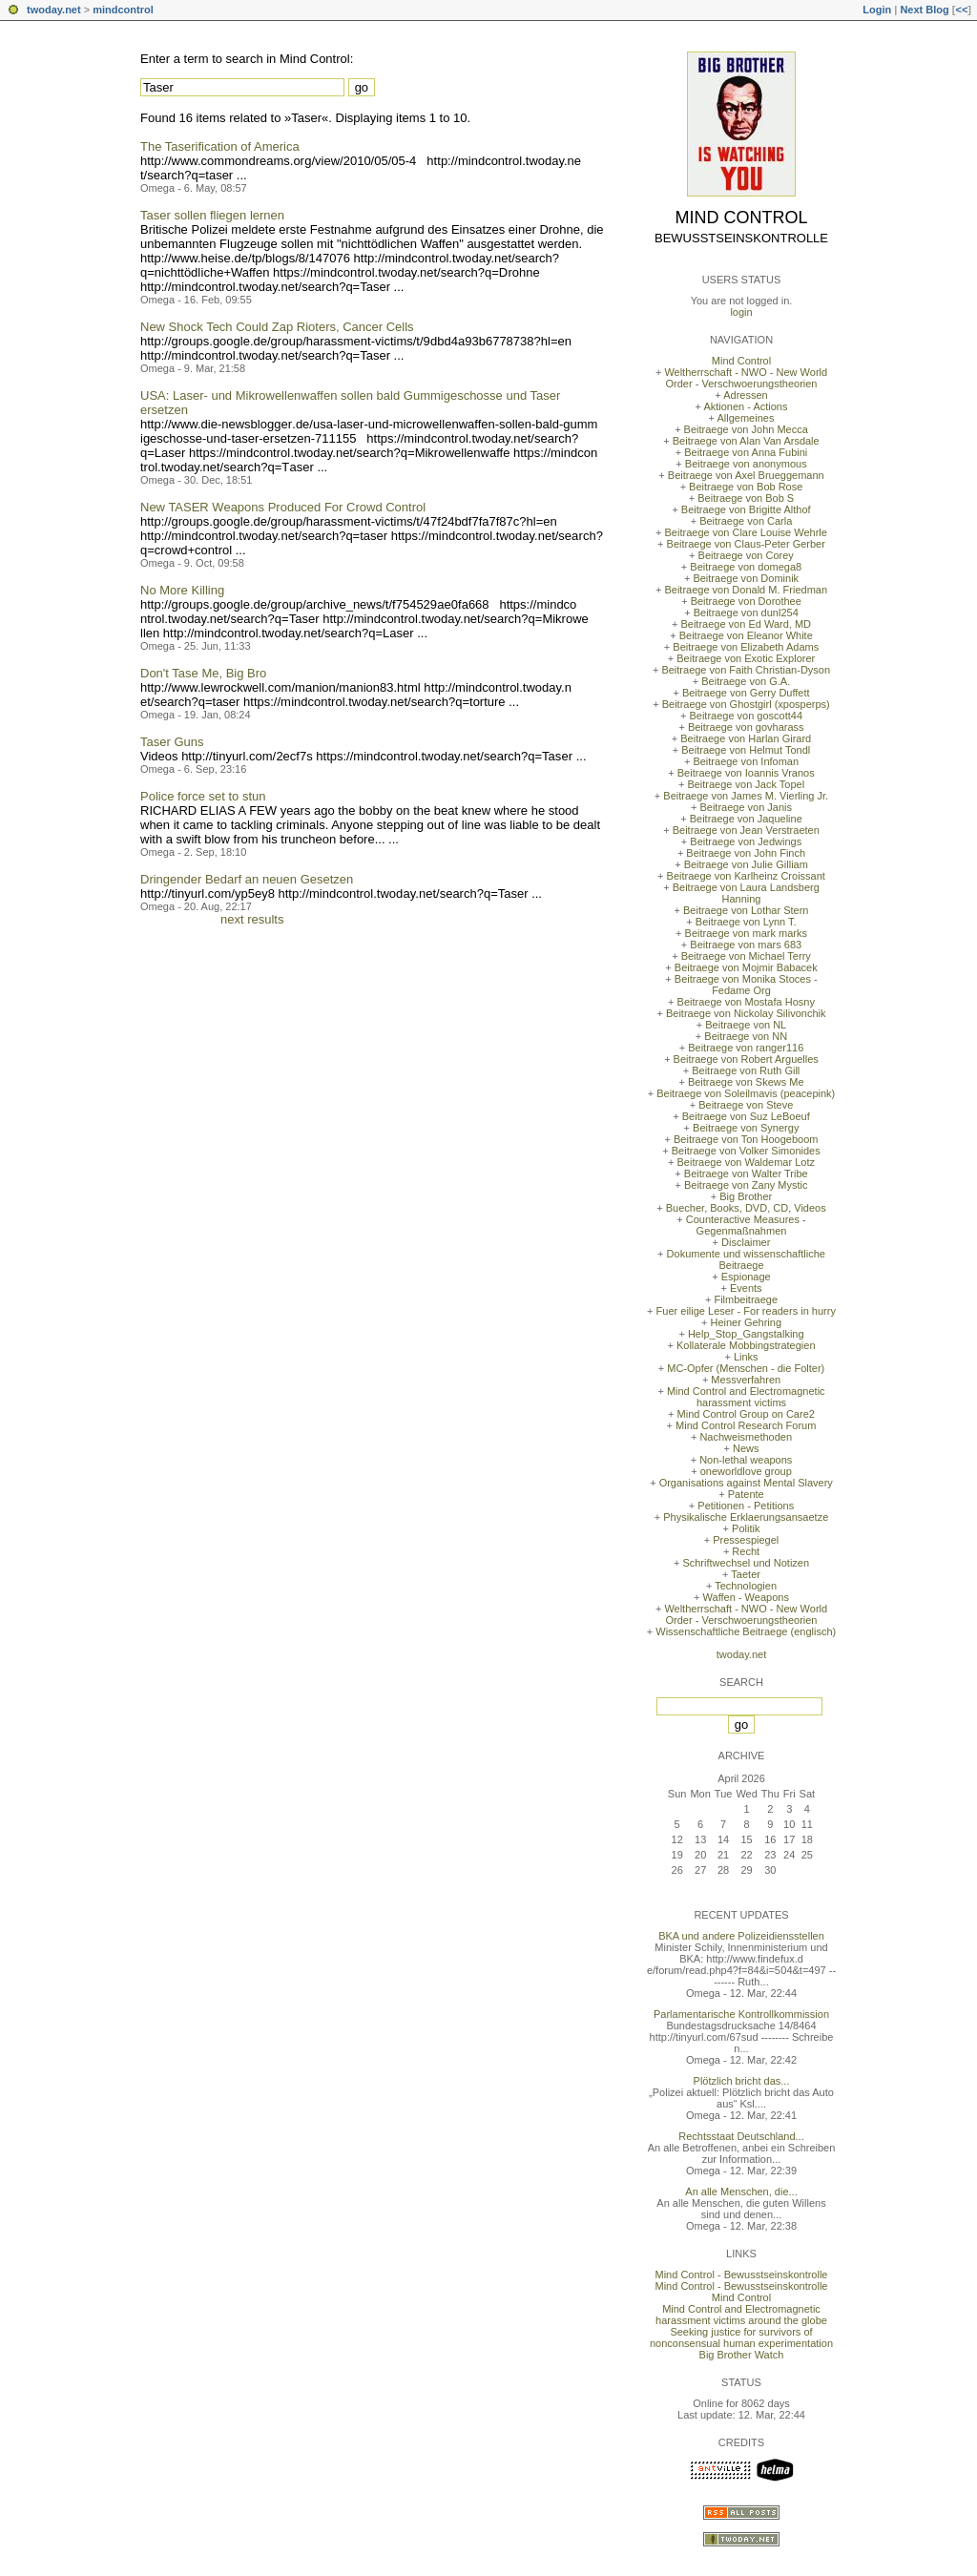  I want to click on Beitraege von Jedwings, so click(745, 841).